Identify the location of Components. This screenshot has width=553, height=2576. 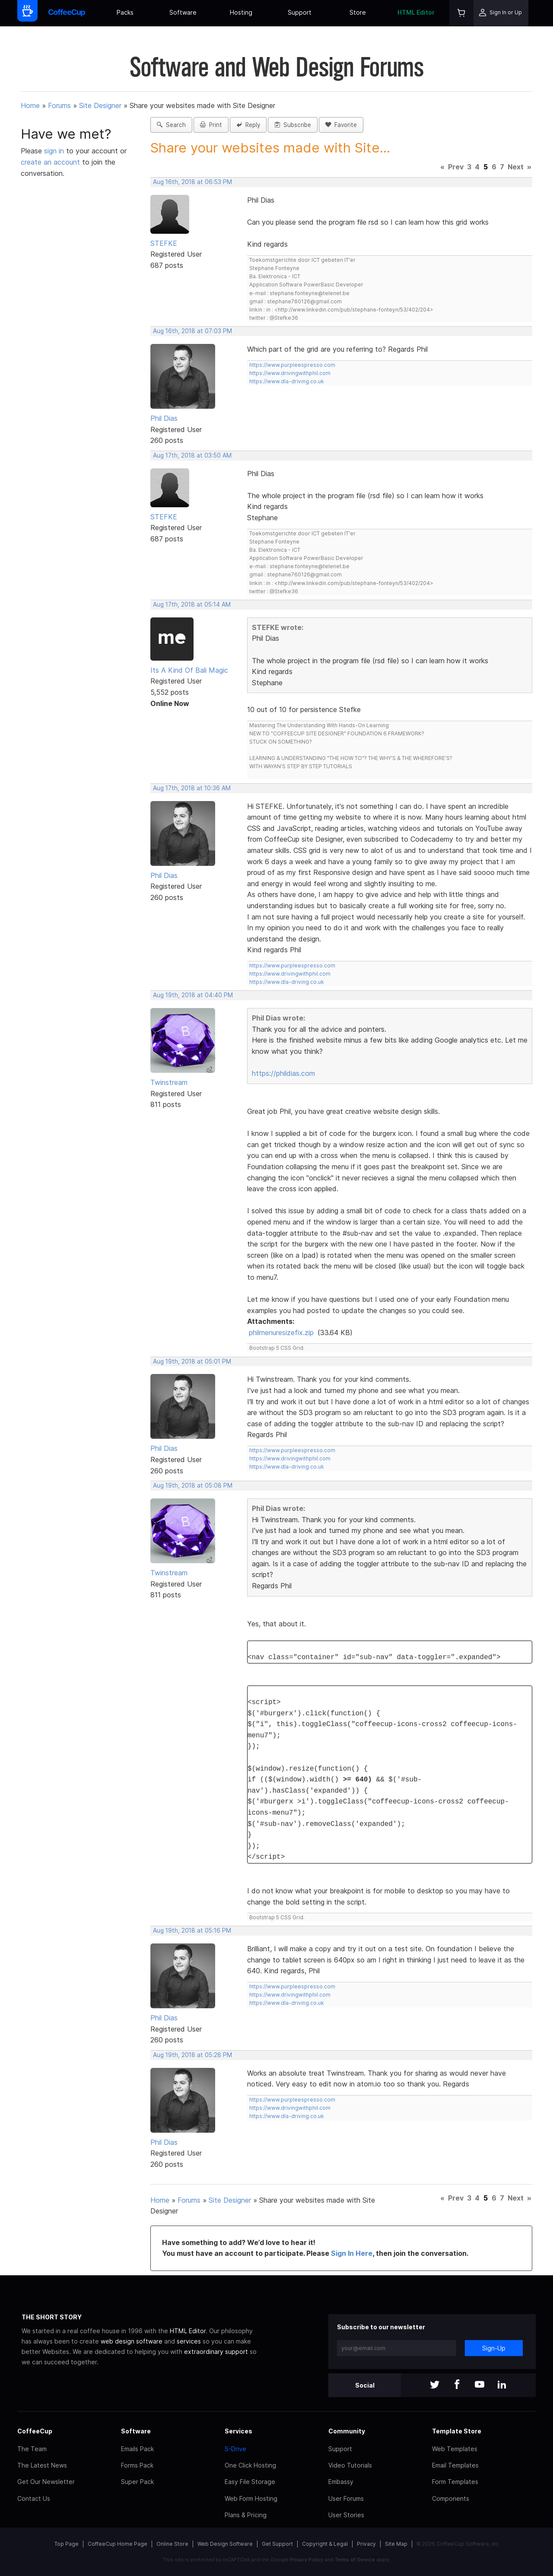
(450, 2498).